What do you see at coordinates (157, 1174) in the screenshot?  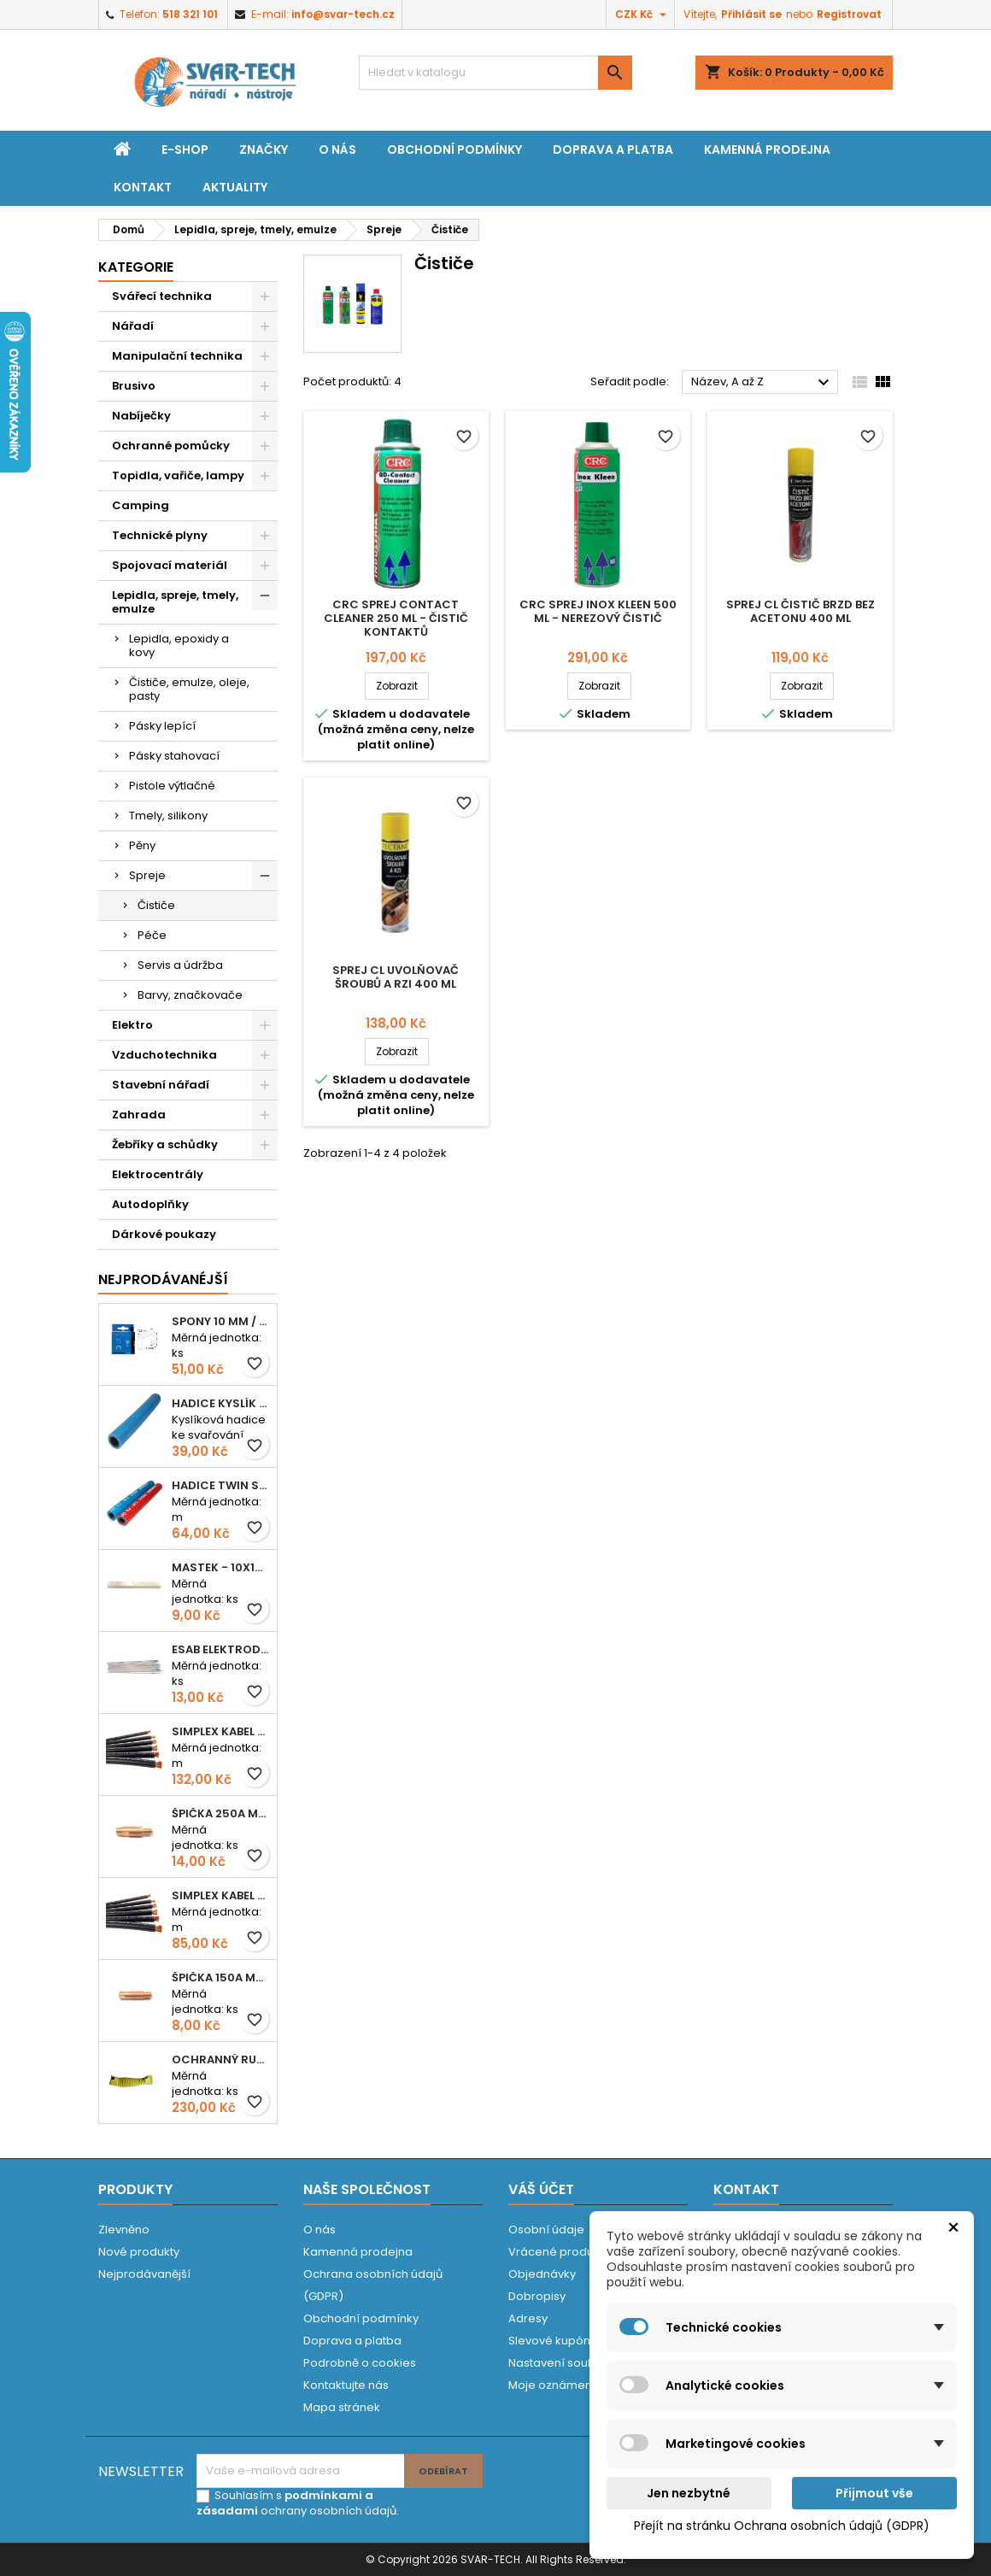 I see `Elektrocentrály` at bounding box center [157, 1174].